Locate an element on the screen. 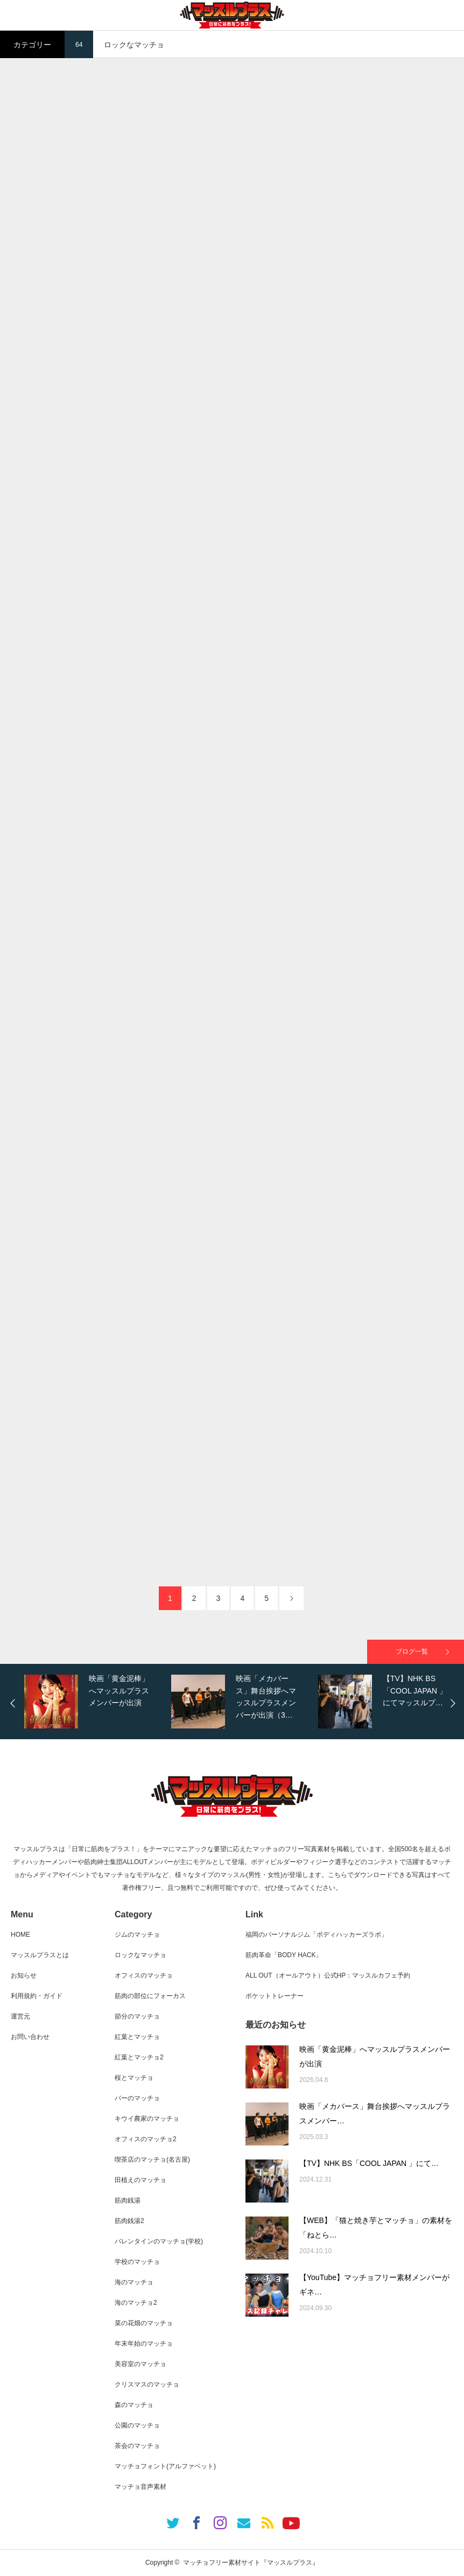 Image resolution: width=464 pixels, height=2576 pixels. 【WEB】「猫と焼き芋とマッチョ」の素材を「ねとら… is located at coordinates (375, 2227).